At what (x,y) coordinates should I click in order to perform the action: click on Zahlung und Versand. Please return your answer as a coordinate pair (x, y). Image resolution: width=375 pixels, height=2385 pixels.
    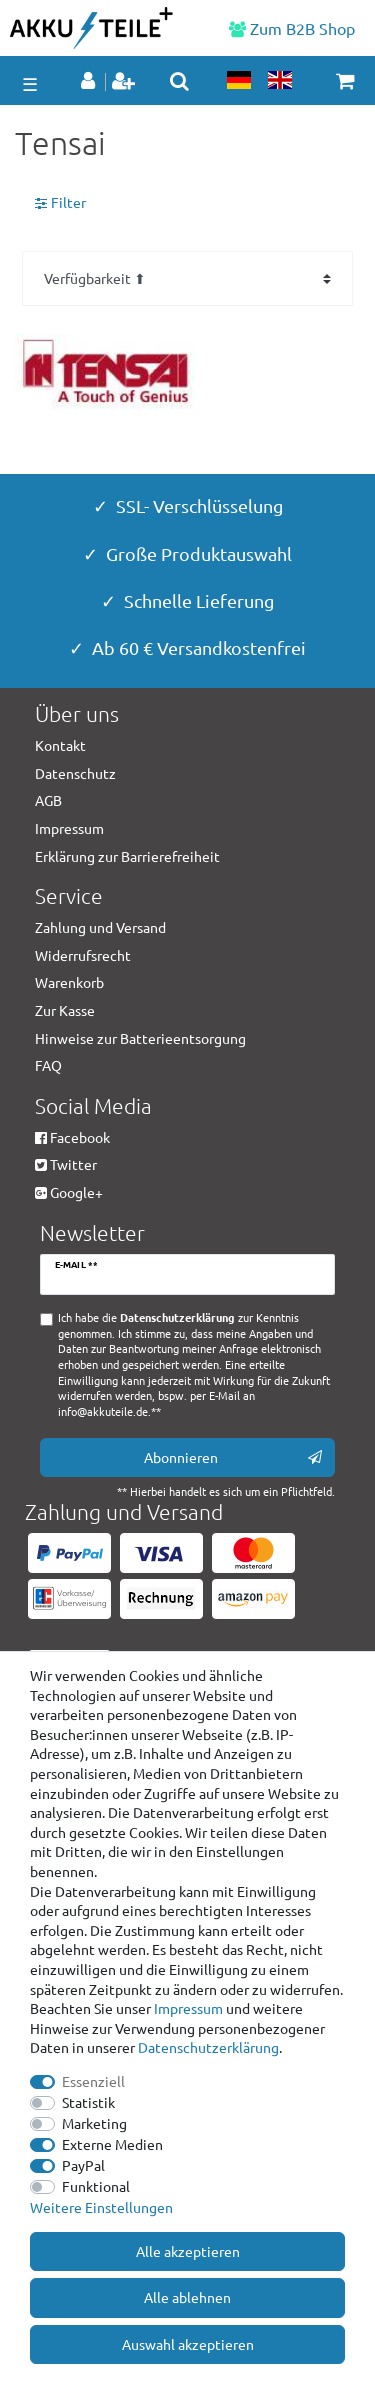
    Looking at the image, I should click on (100, 927).